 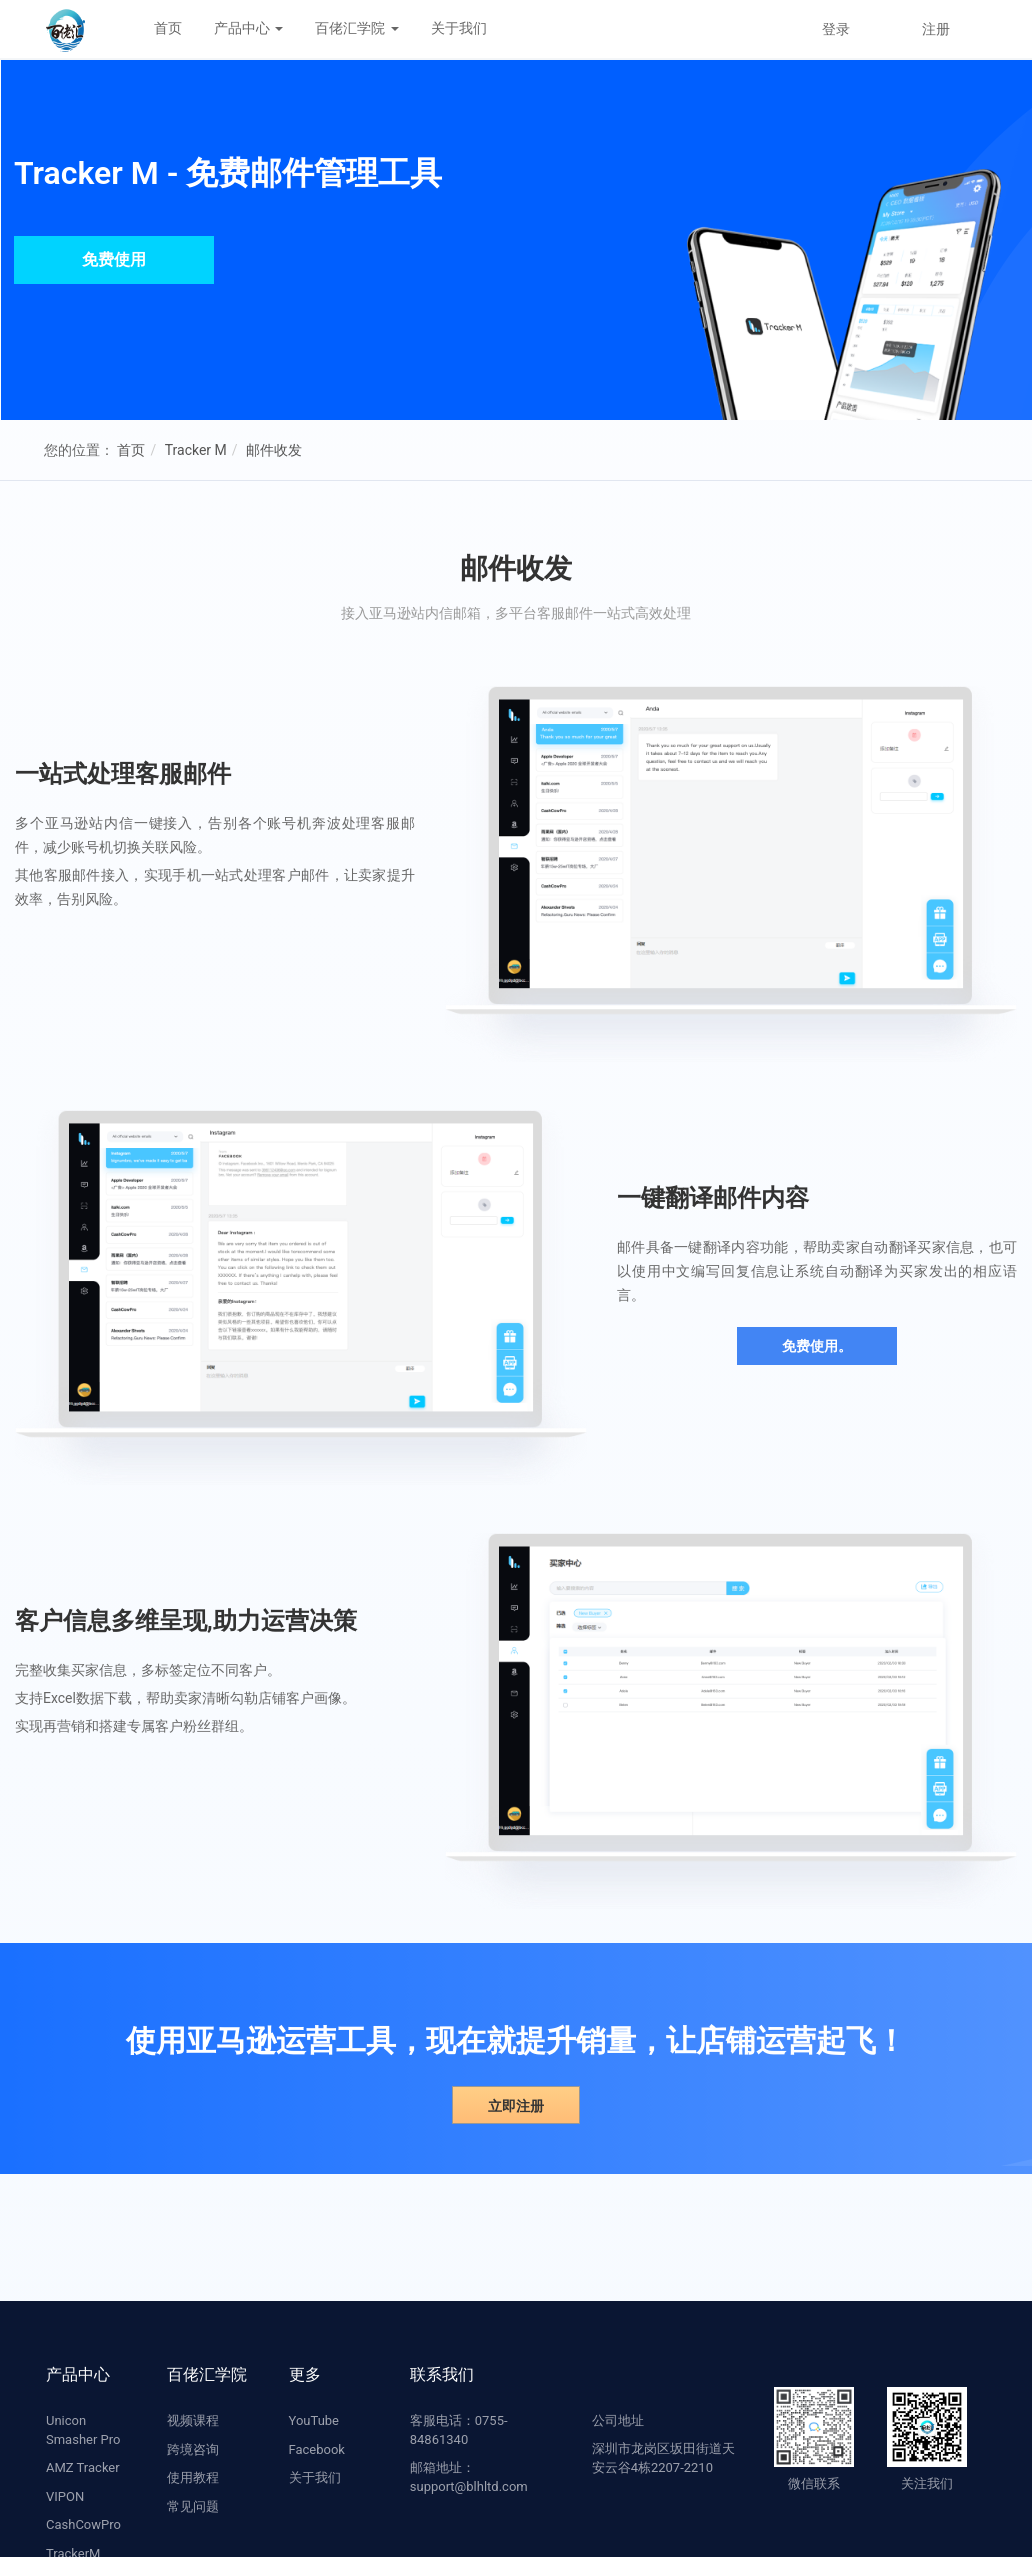 I want to click on 首页, so click(x=168, y=28).